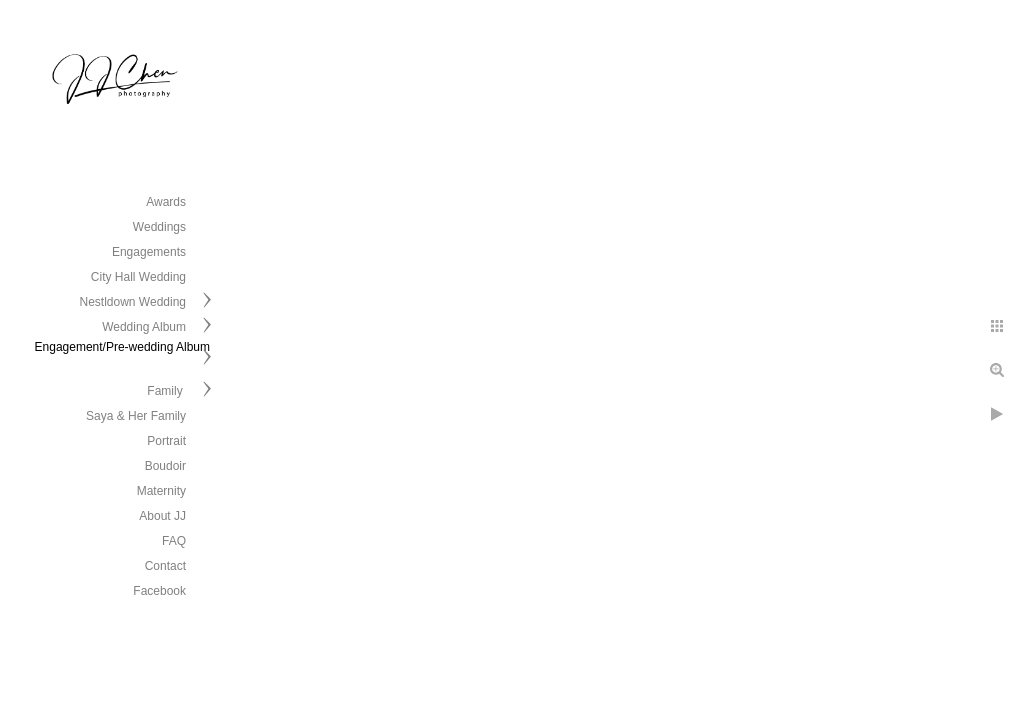 The width and height of the screenshot is (1024, 720). What do you see at coordinates (159, 227) in the screenshot?
I see `Weddings` at bounding box center [159, 227].